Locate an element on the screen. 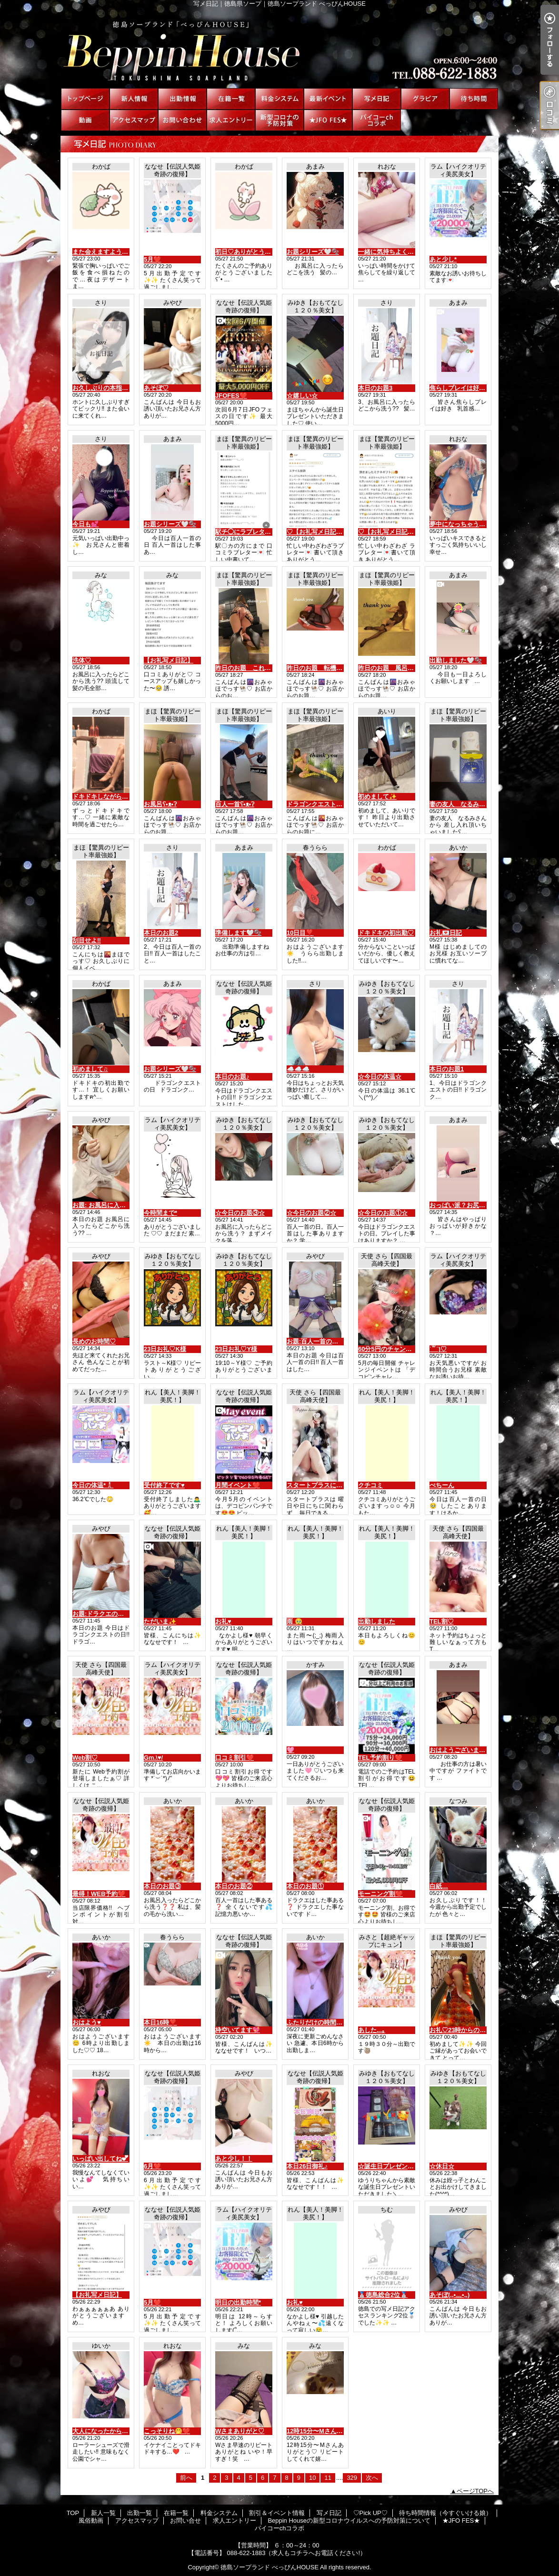  ˙꒳​˙)♡ is located at coordinates (438, 1349).